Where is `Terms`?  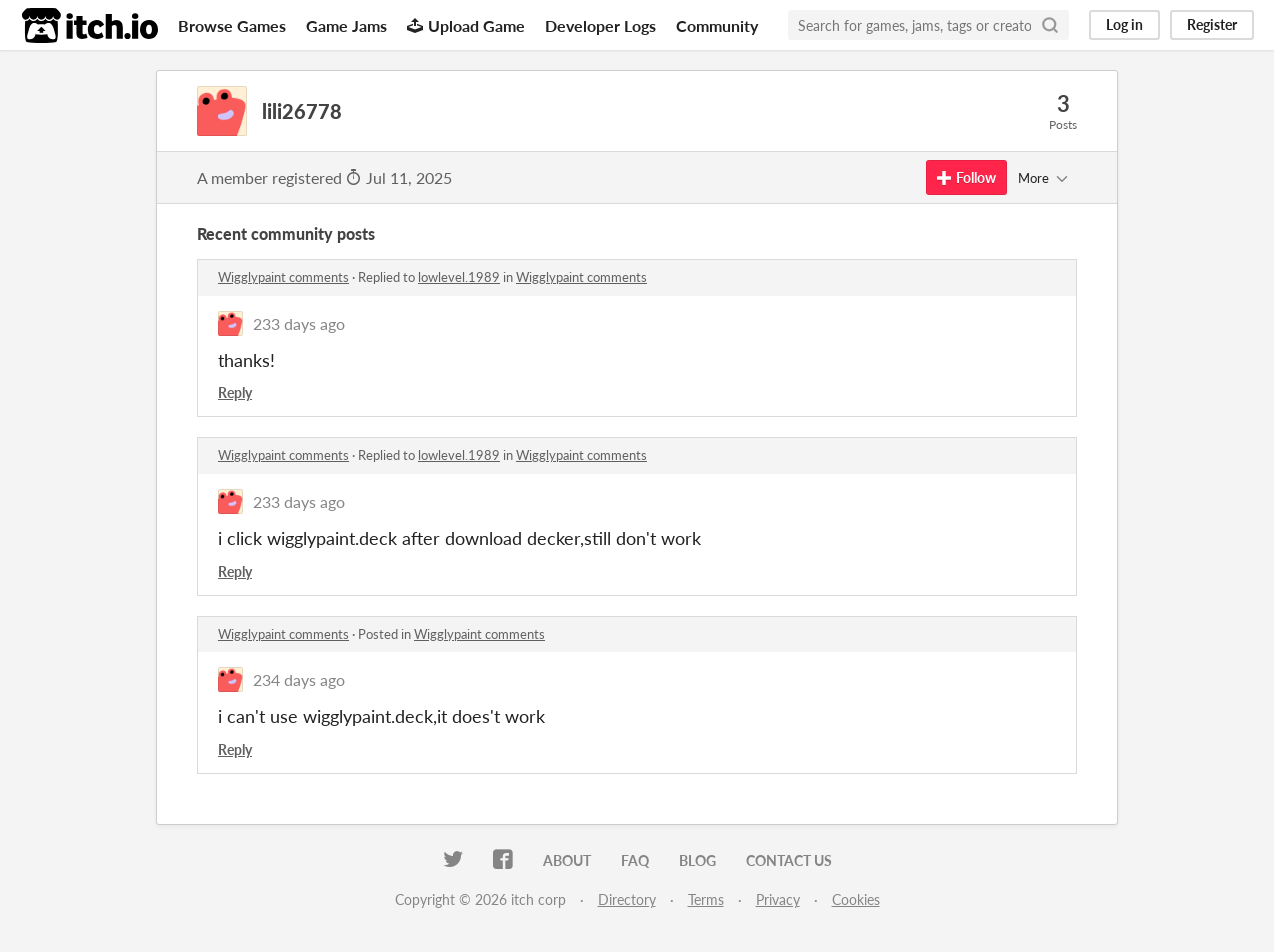
Terms is located at coordinates (706, 899).